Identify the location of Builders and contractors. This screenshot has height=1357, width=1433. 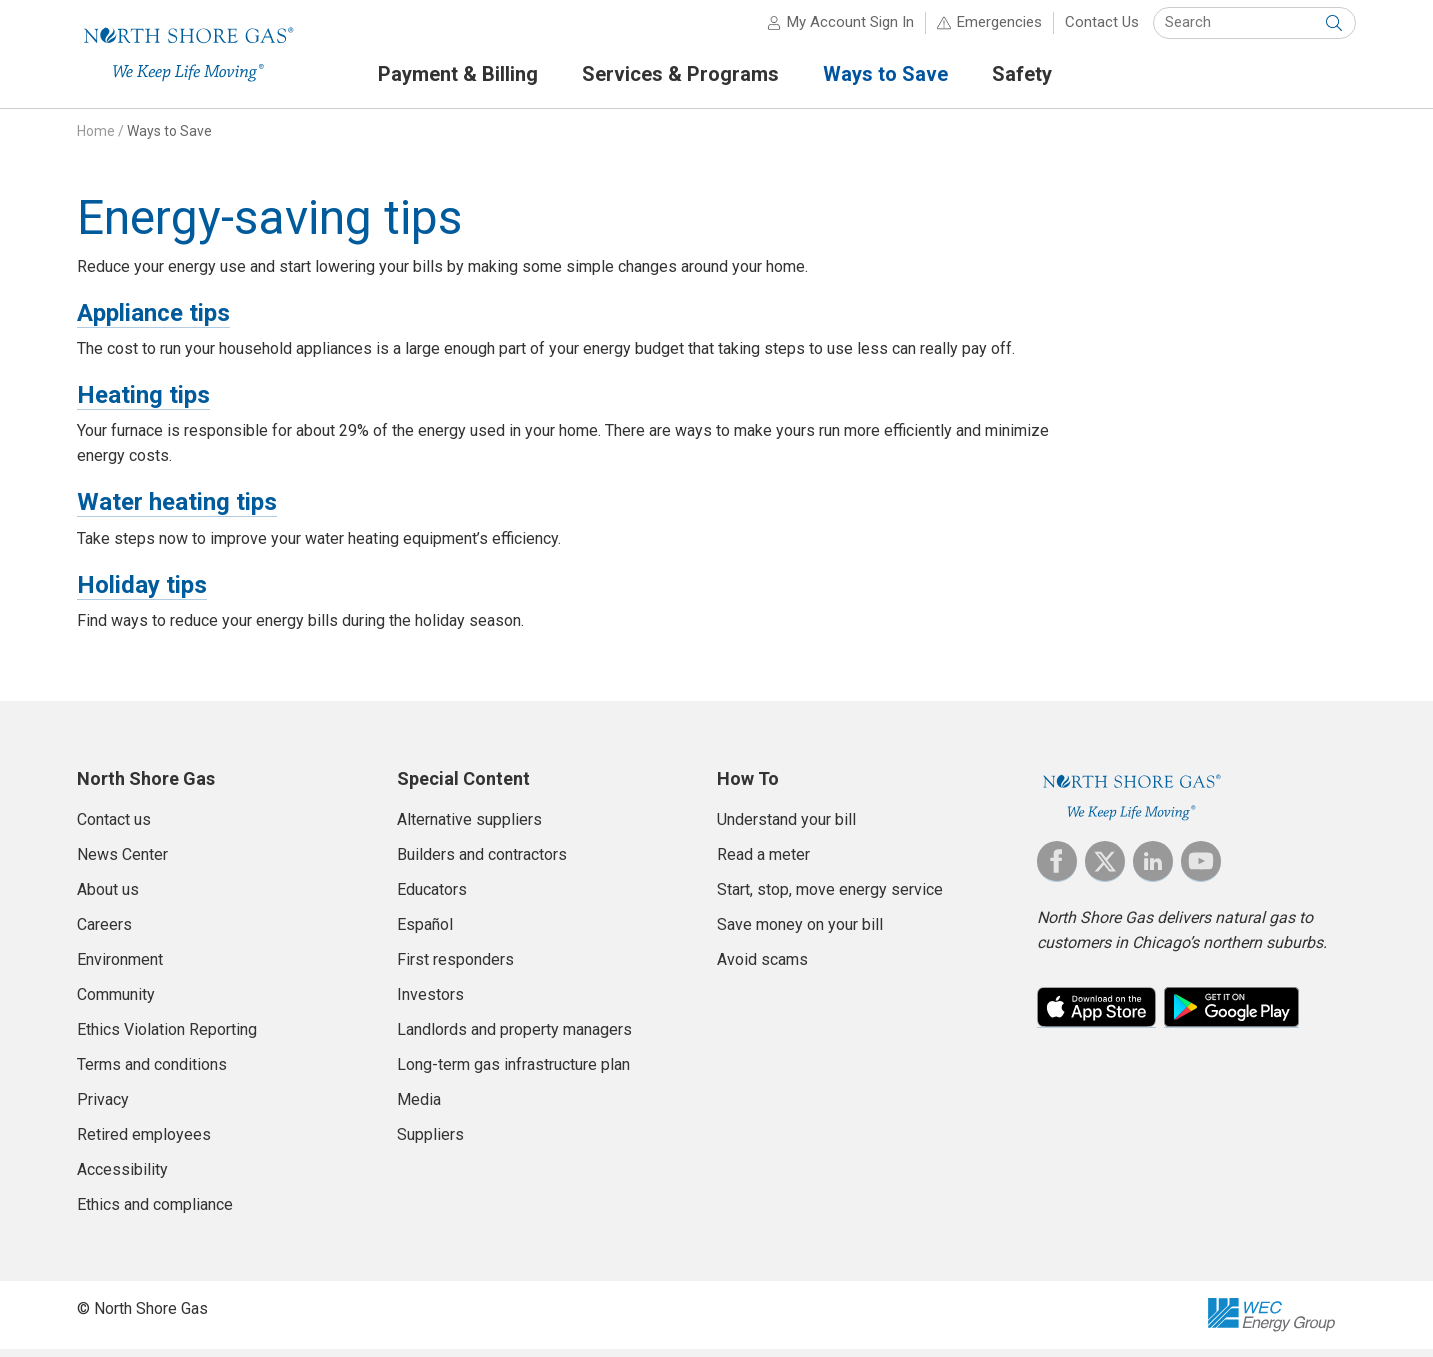
(482, 862).